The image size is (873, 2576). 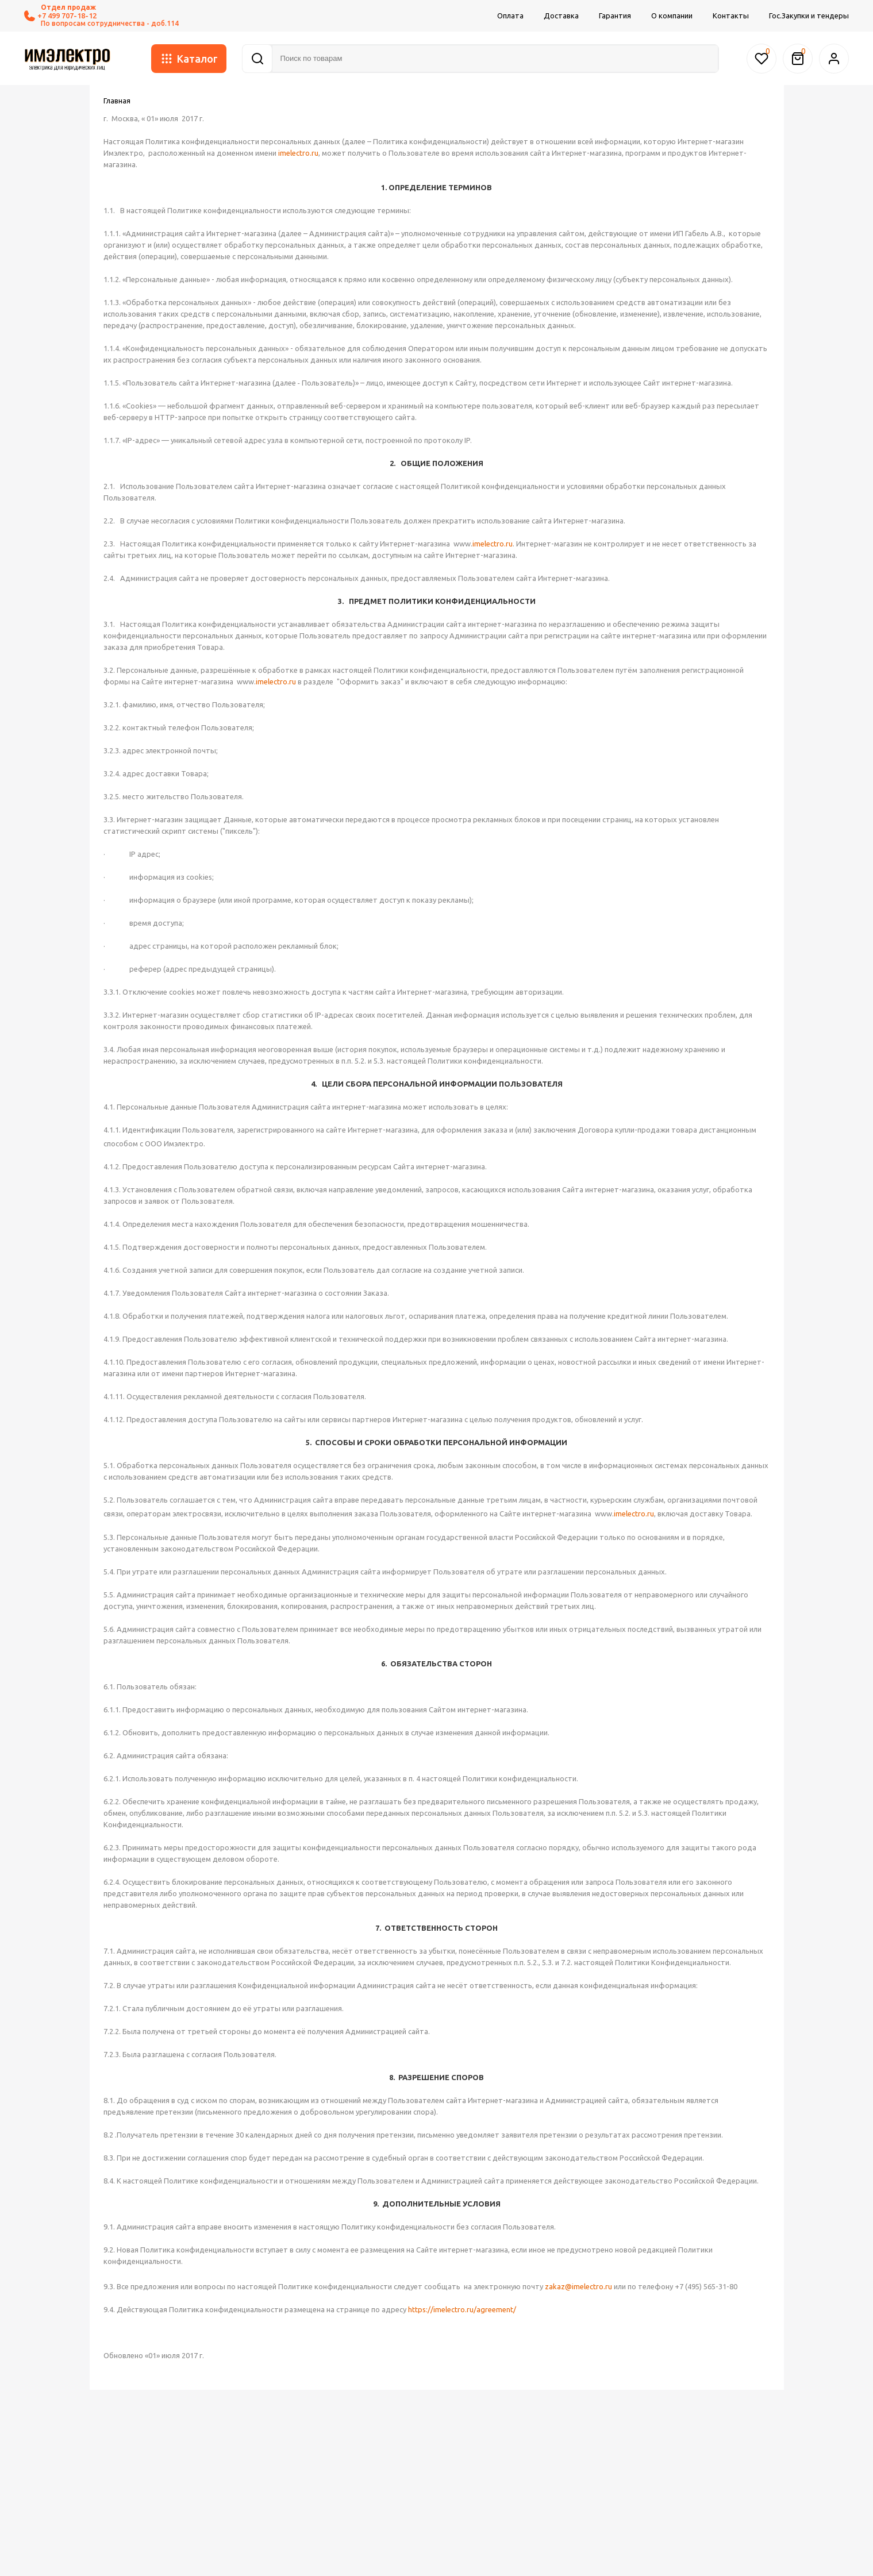 What do you see at coordinates (298, 153) in the screenshot?
I see `imelectro.ru` at bounding box center [298, 153].